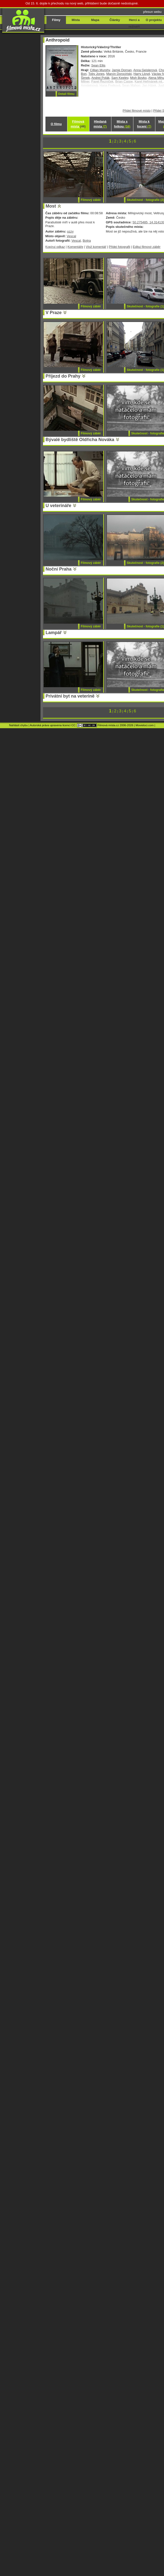 The image size is (164, 2576). Describe the element at coordinates (78, 124) in the screenshot. I see `Filmová místa` at that location.